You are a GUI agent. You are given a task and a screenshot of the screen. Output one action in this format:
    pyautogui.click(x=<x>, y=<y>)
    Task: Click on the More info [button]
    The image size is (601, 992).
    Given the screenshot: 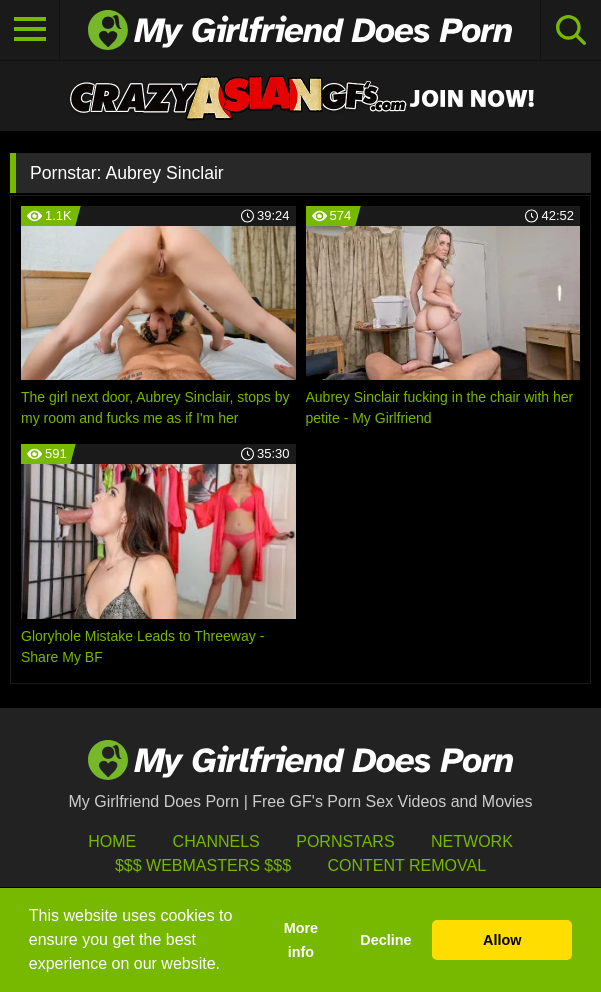 What is the action you would take?
    pyautogui.click(x=301, y=940)
    